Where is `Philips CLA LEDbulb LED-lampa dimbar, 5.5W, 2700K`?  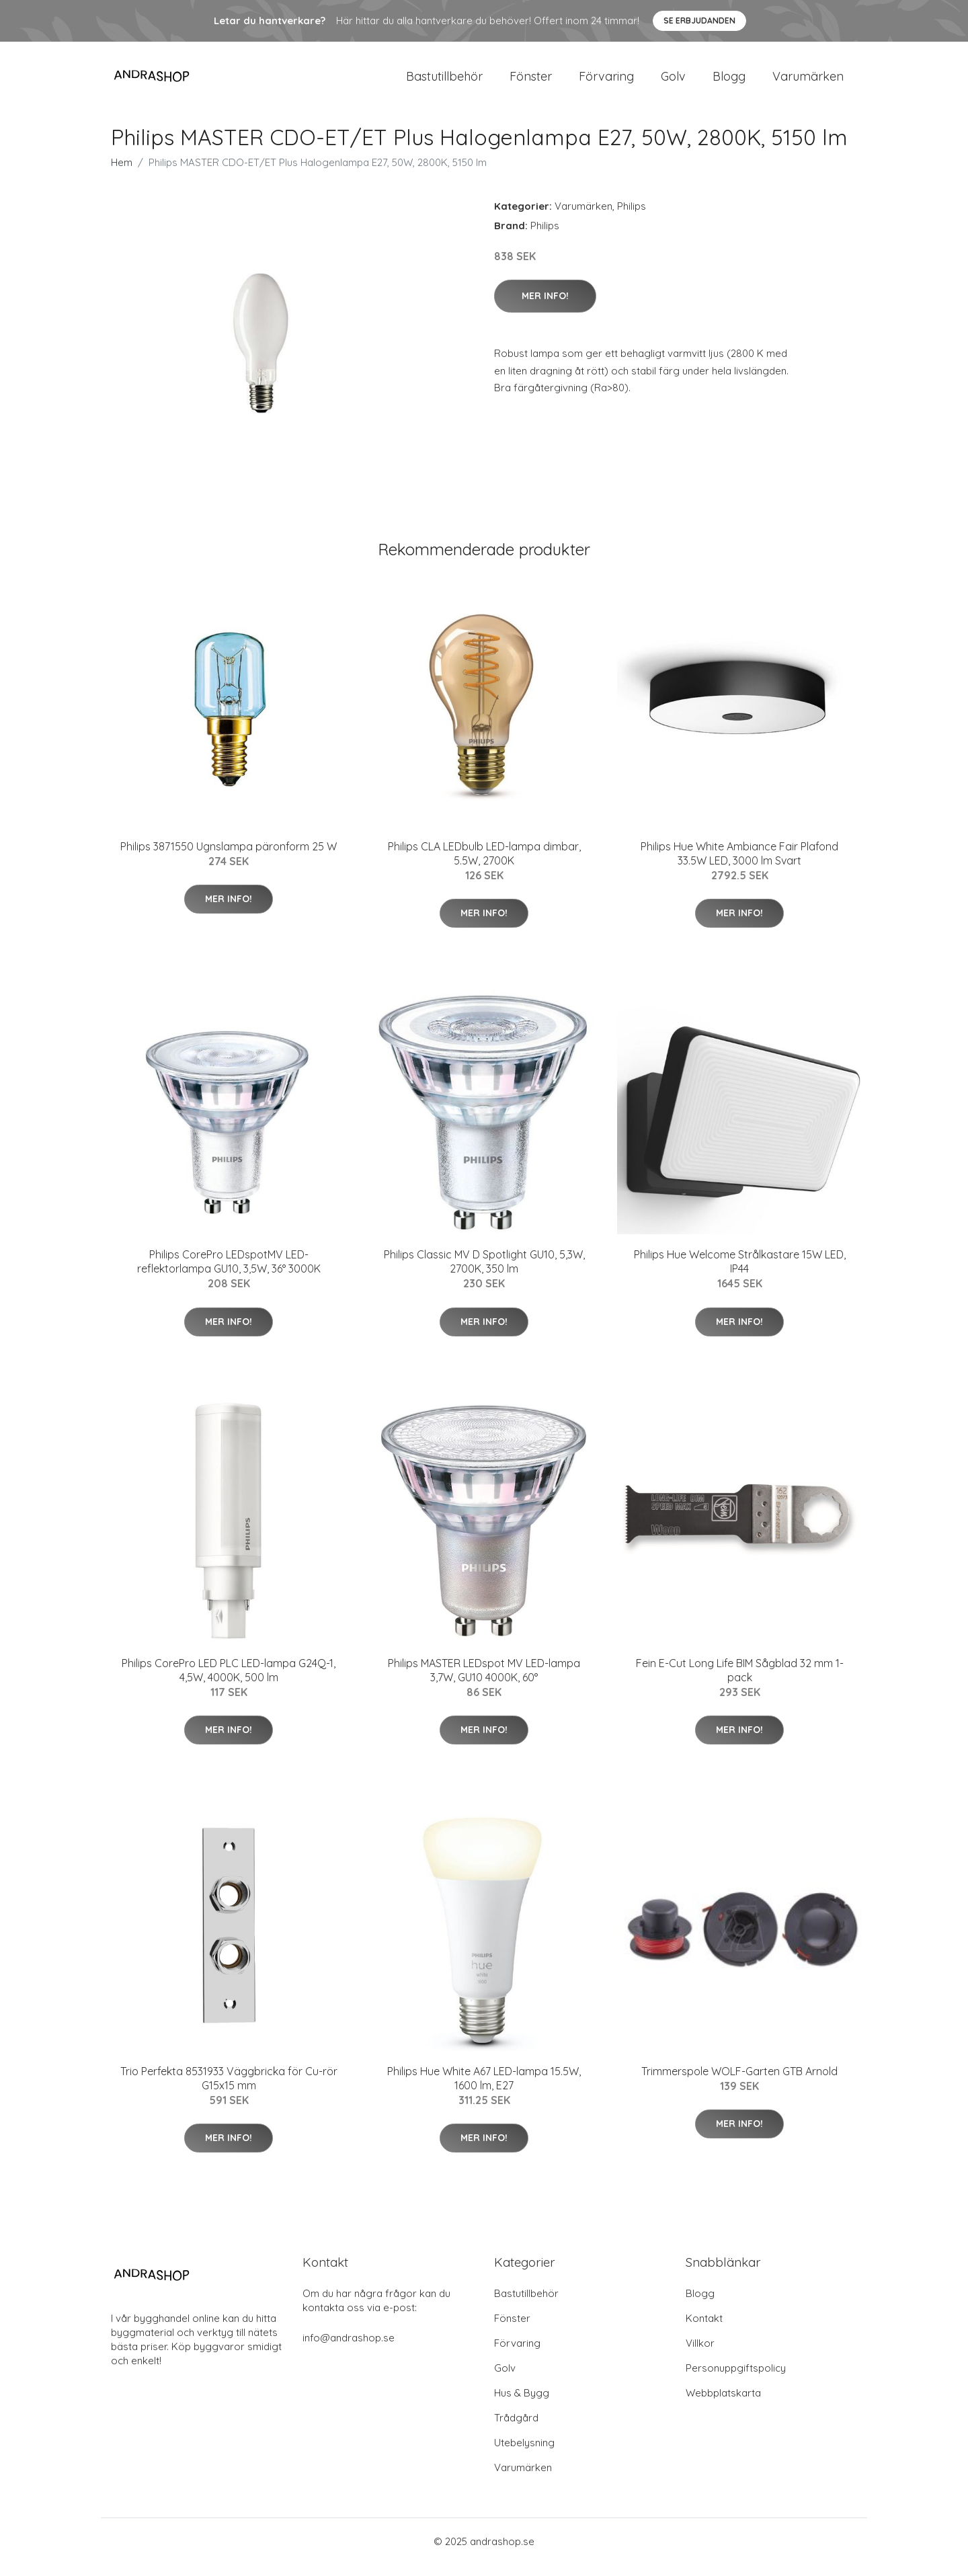
Philips CLA LEDbulb LED-lampa dimbar, 5.5W, 2700K is located at coordinates (484, 865).